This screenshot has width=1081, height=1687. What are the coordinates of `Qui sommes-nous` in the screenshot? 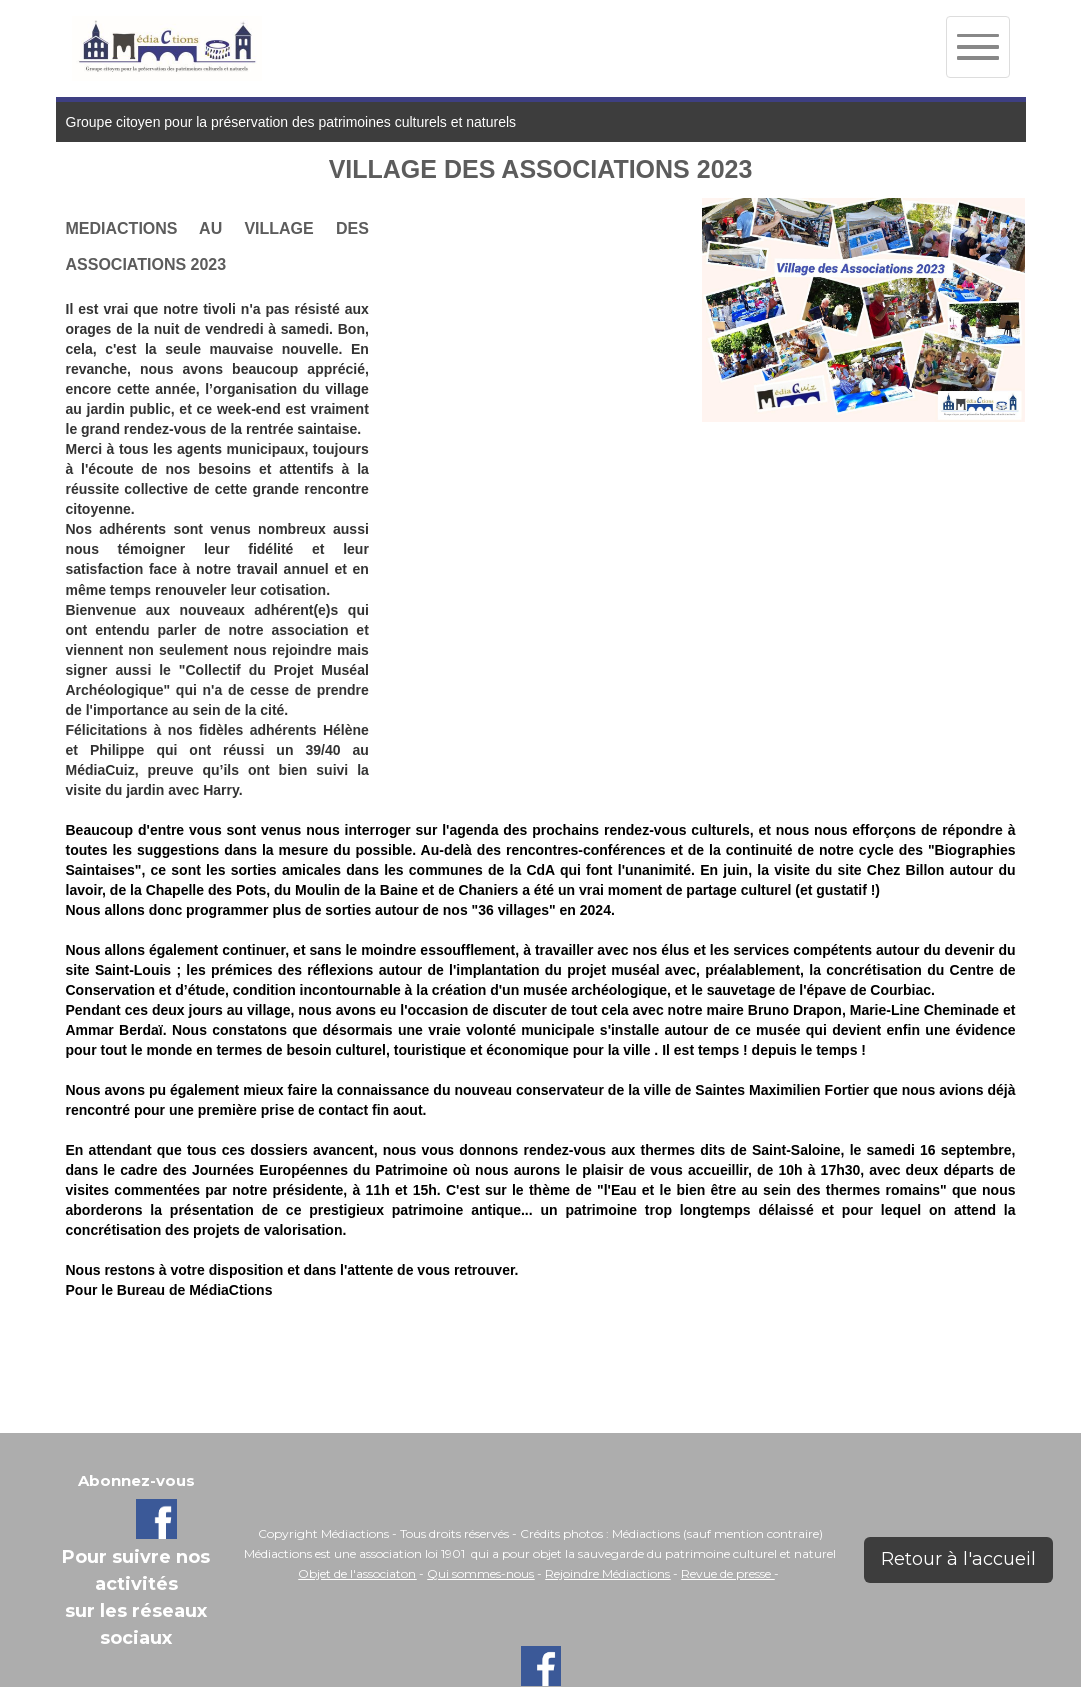 It's located at (480, 1573).